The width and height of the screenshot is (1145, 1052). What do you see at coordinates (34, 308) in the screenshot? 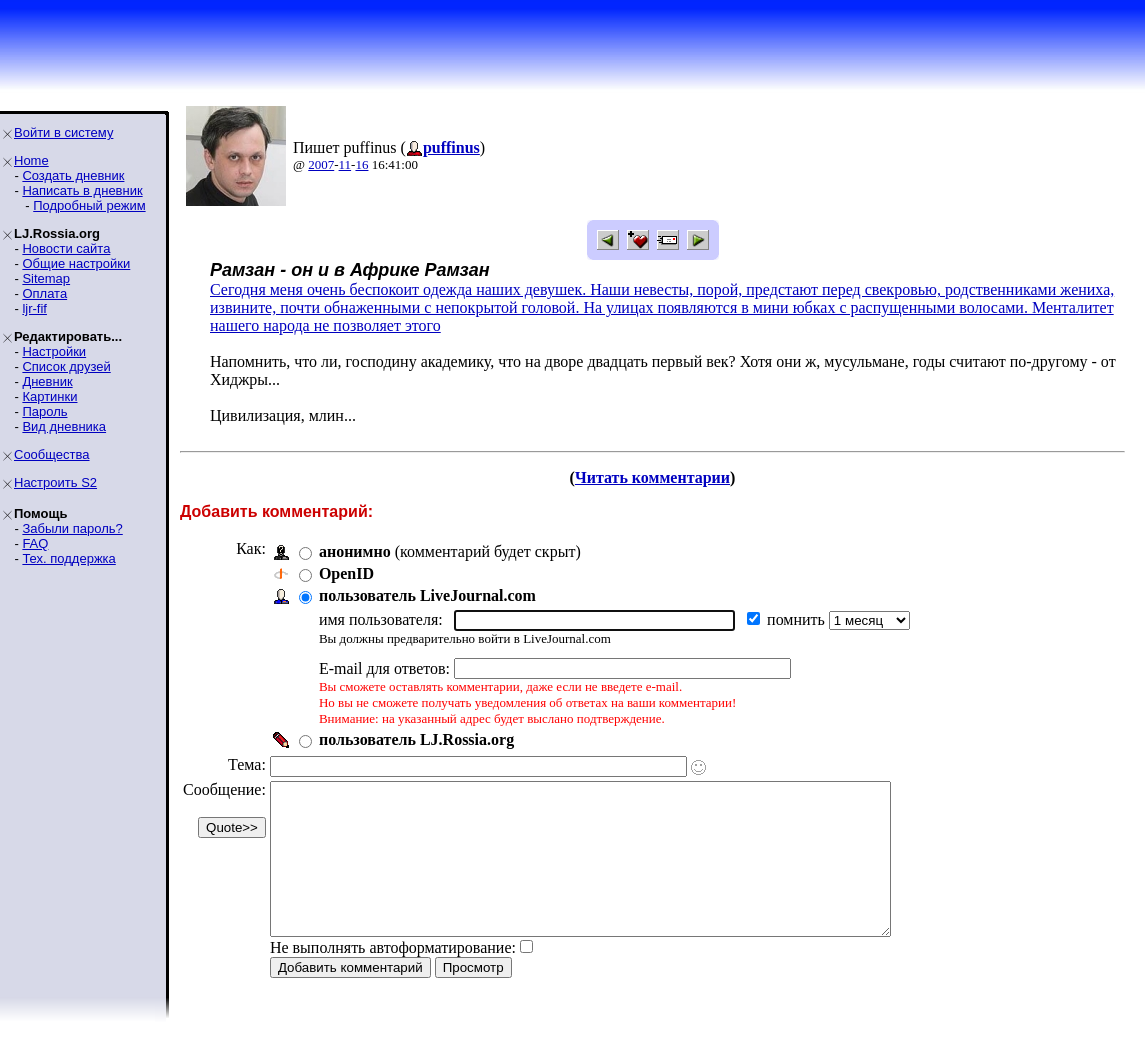
I see `ljr-fif` at bounding box center [34, 308].